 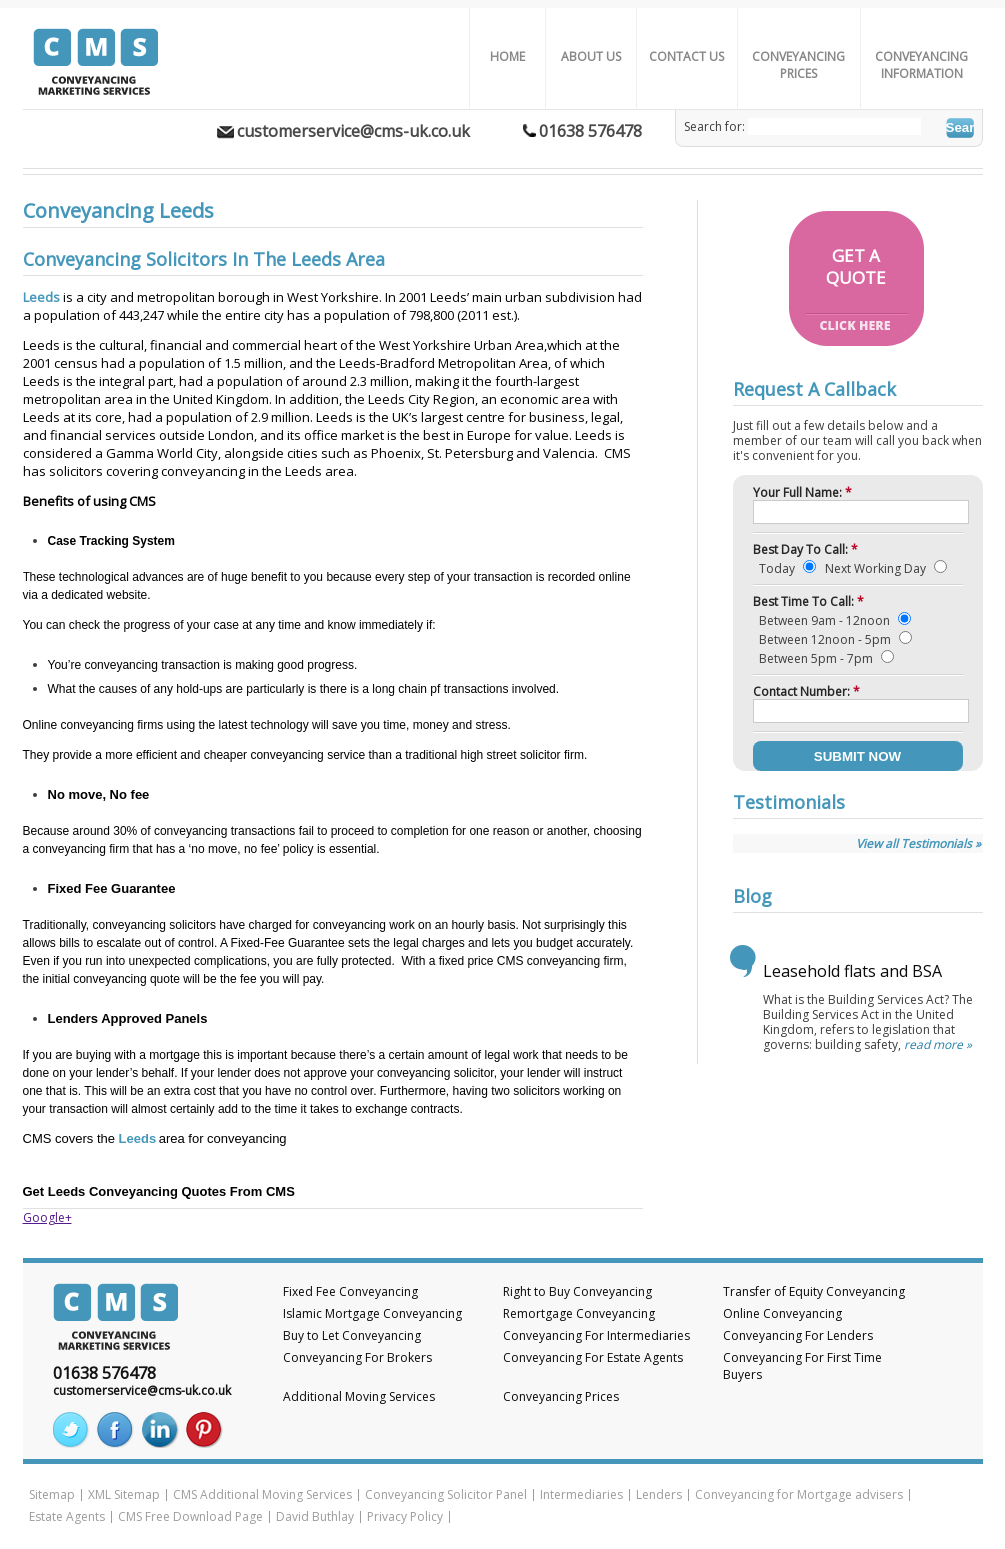 I want to click on Conveyancing Information, so click(x=921, y=65).